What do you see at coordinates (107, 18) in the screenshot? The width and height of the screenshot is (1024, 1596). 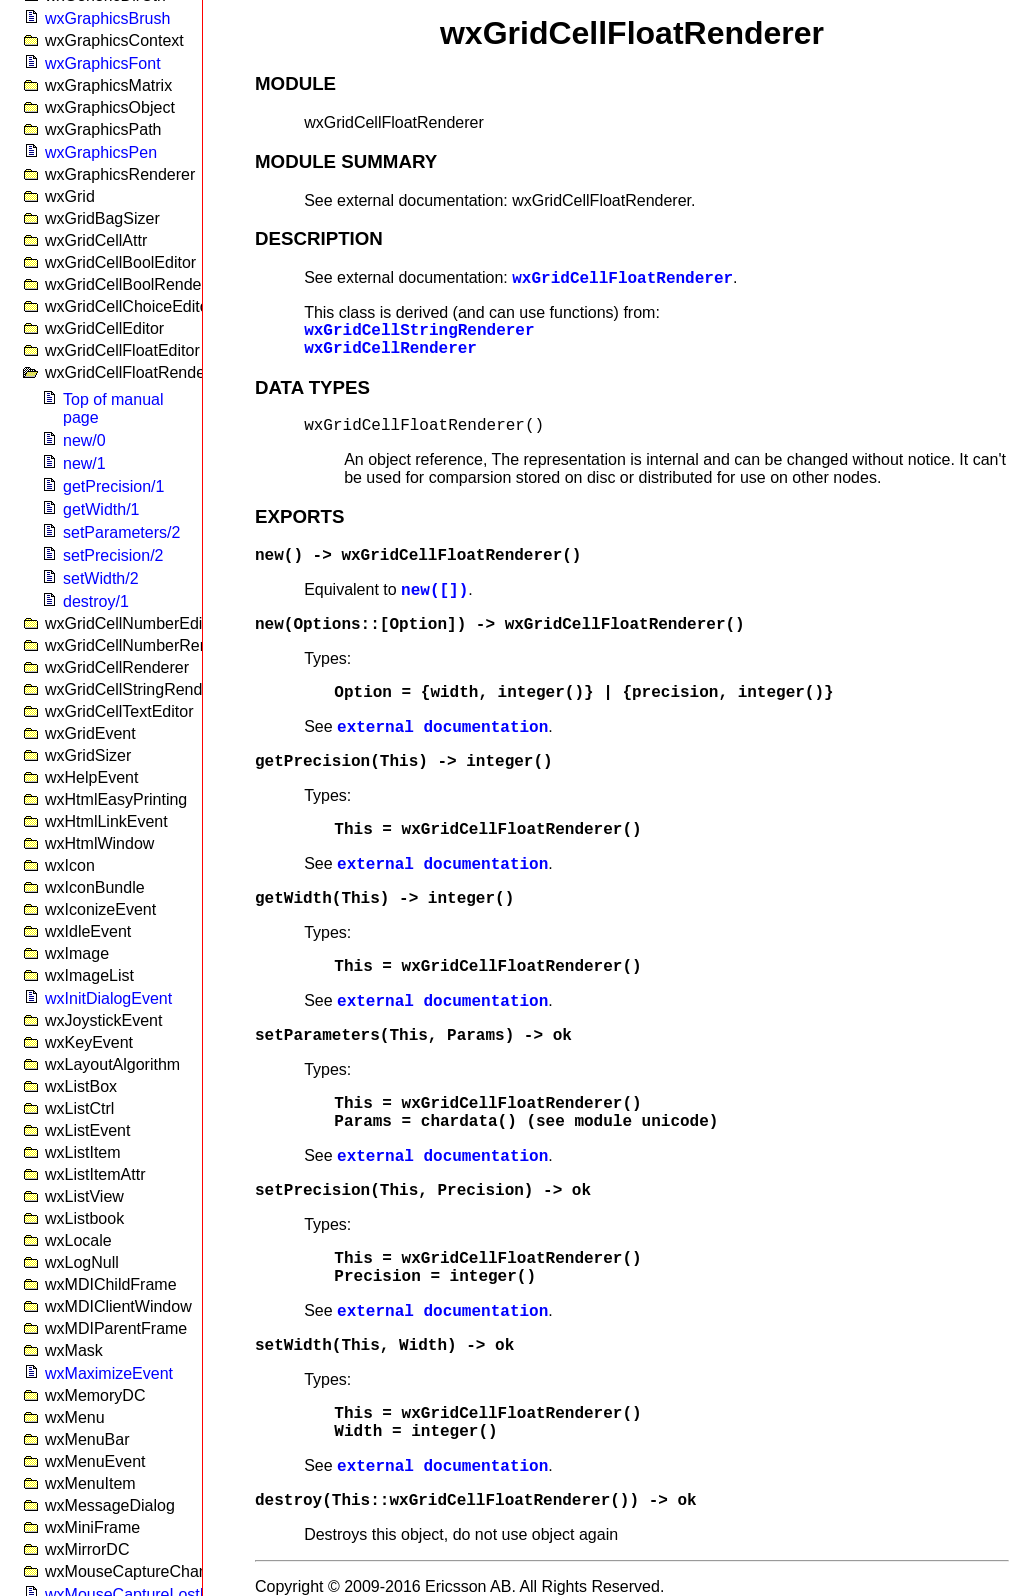 I see `wxGraphicsBrush` at bounding box center [107, 18].